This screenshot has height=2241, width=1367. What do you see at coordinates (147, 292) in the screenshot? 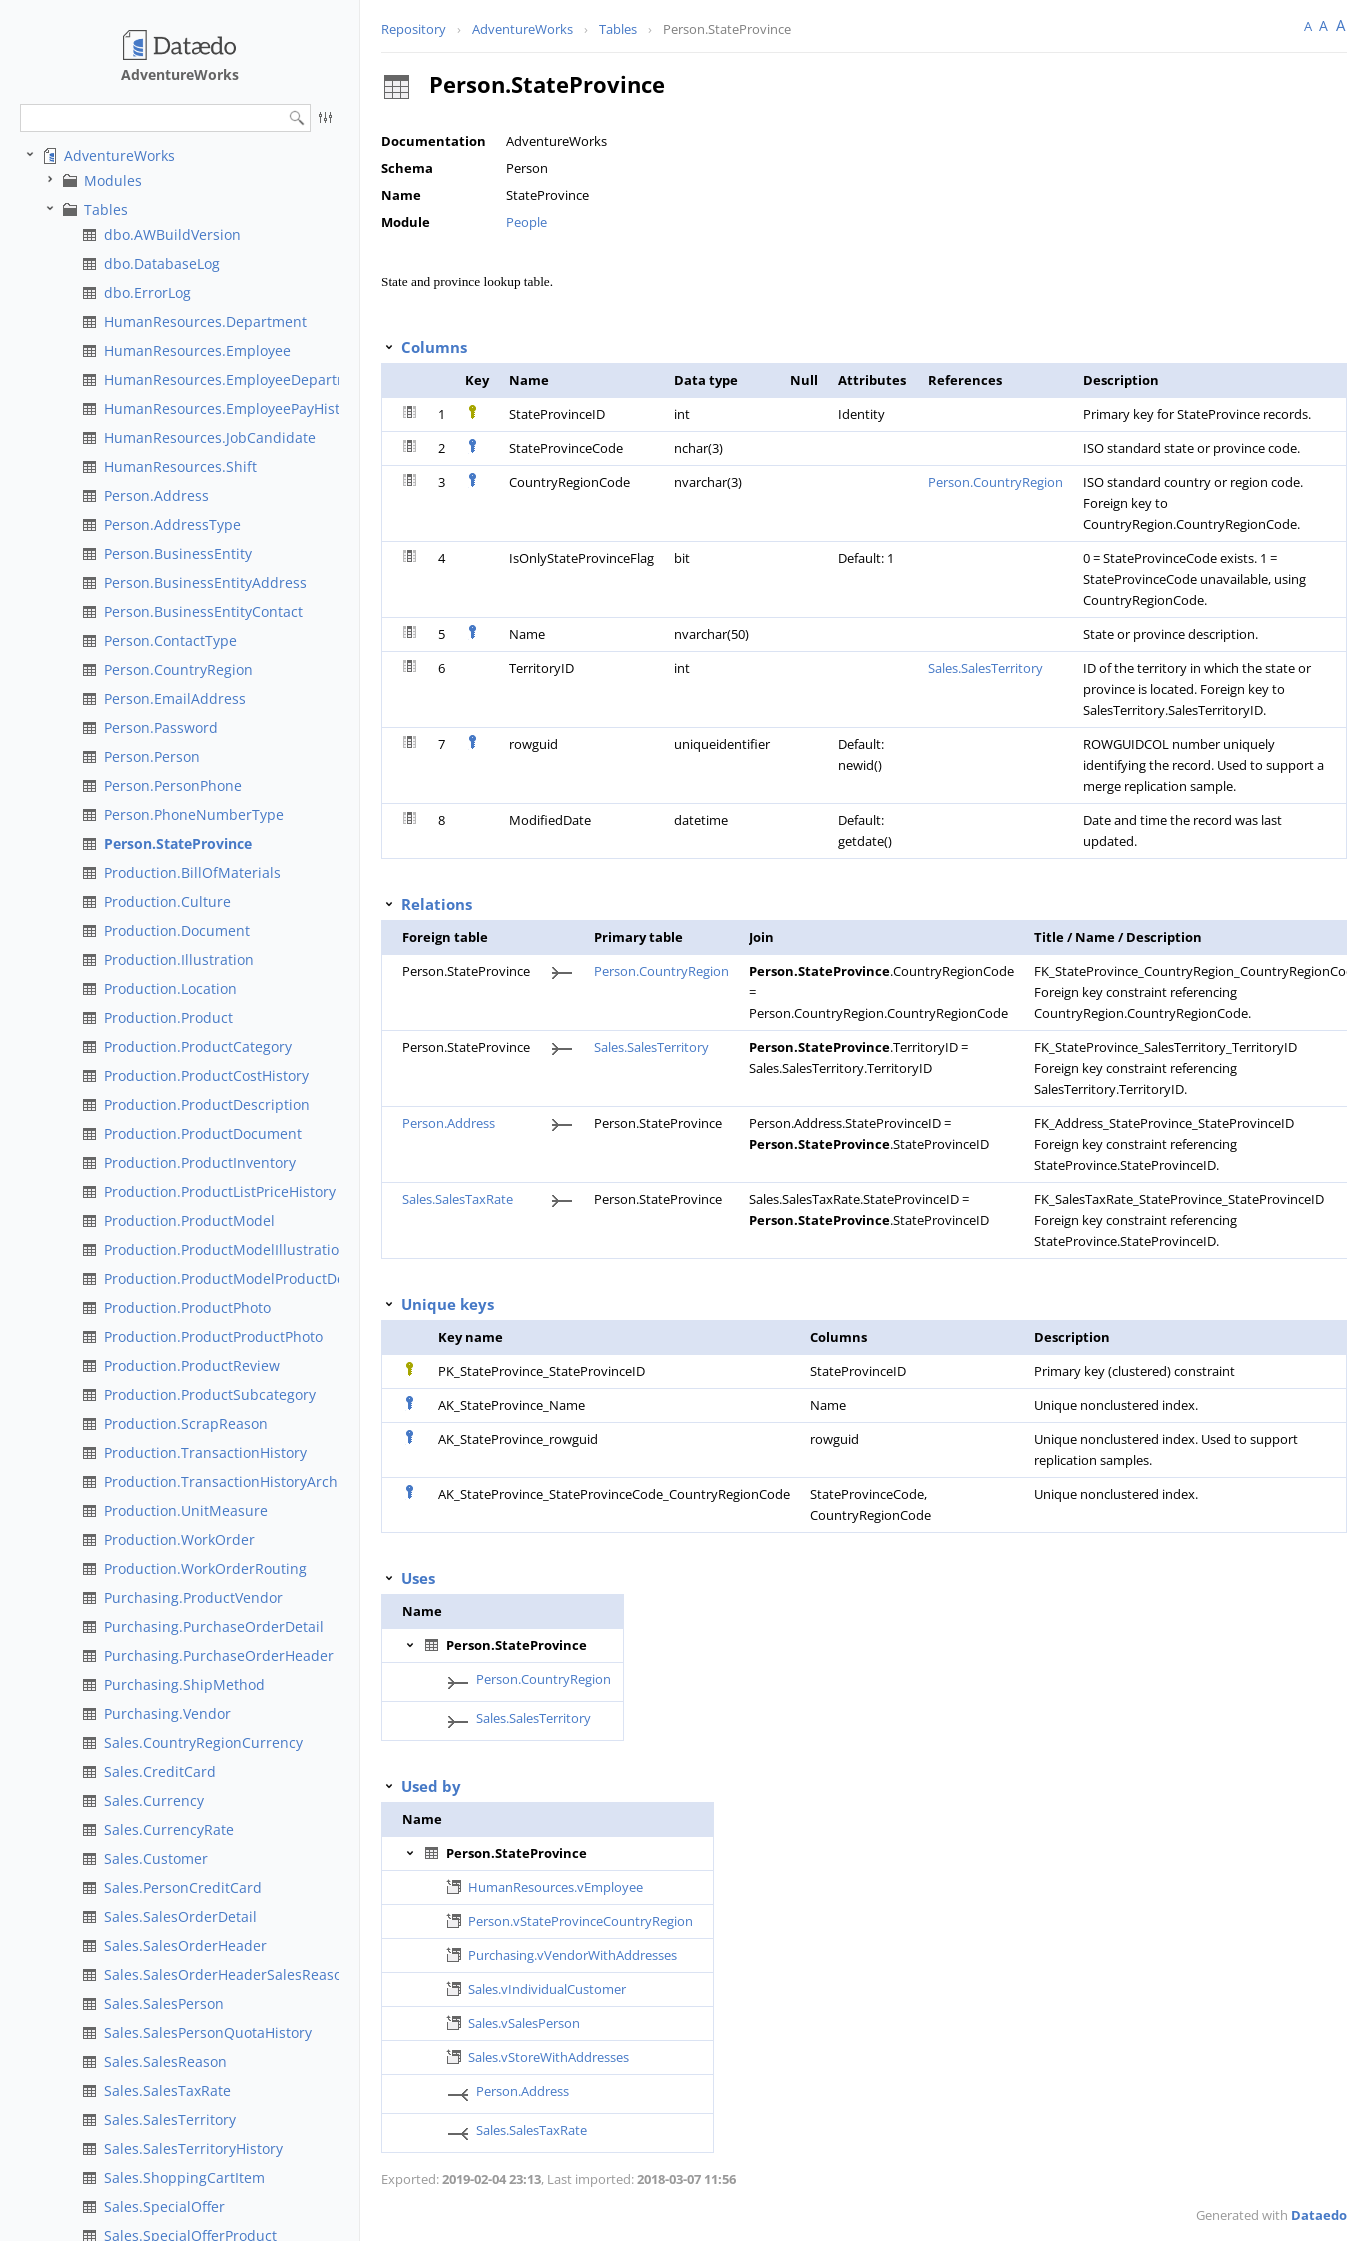
I see `dbo.ErrorLog` at bounding box center [147, 292].